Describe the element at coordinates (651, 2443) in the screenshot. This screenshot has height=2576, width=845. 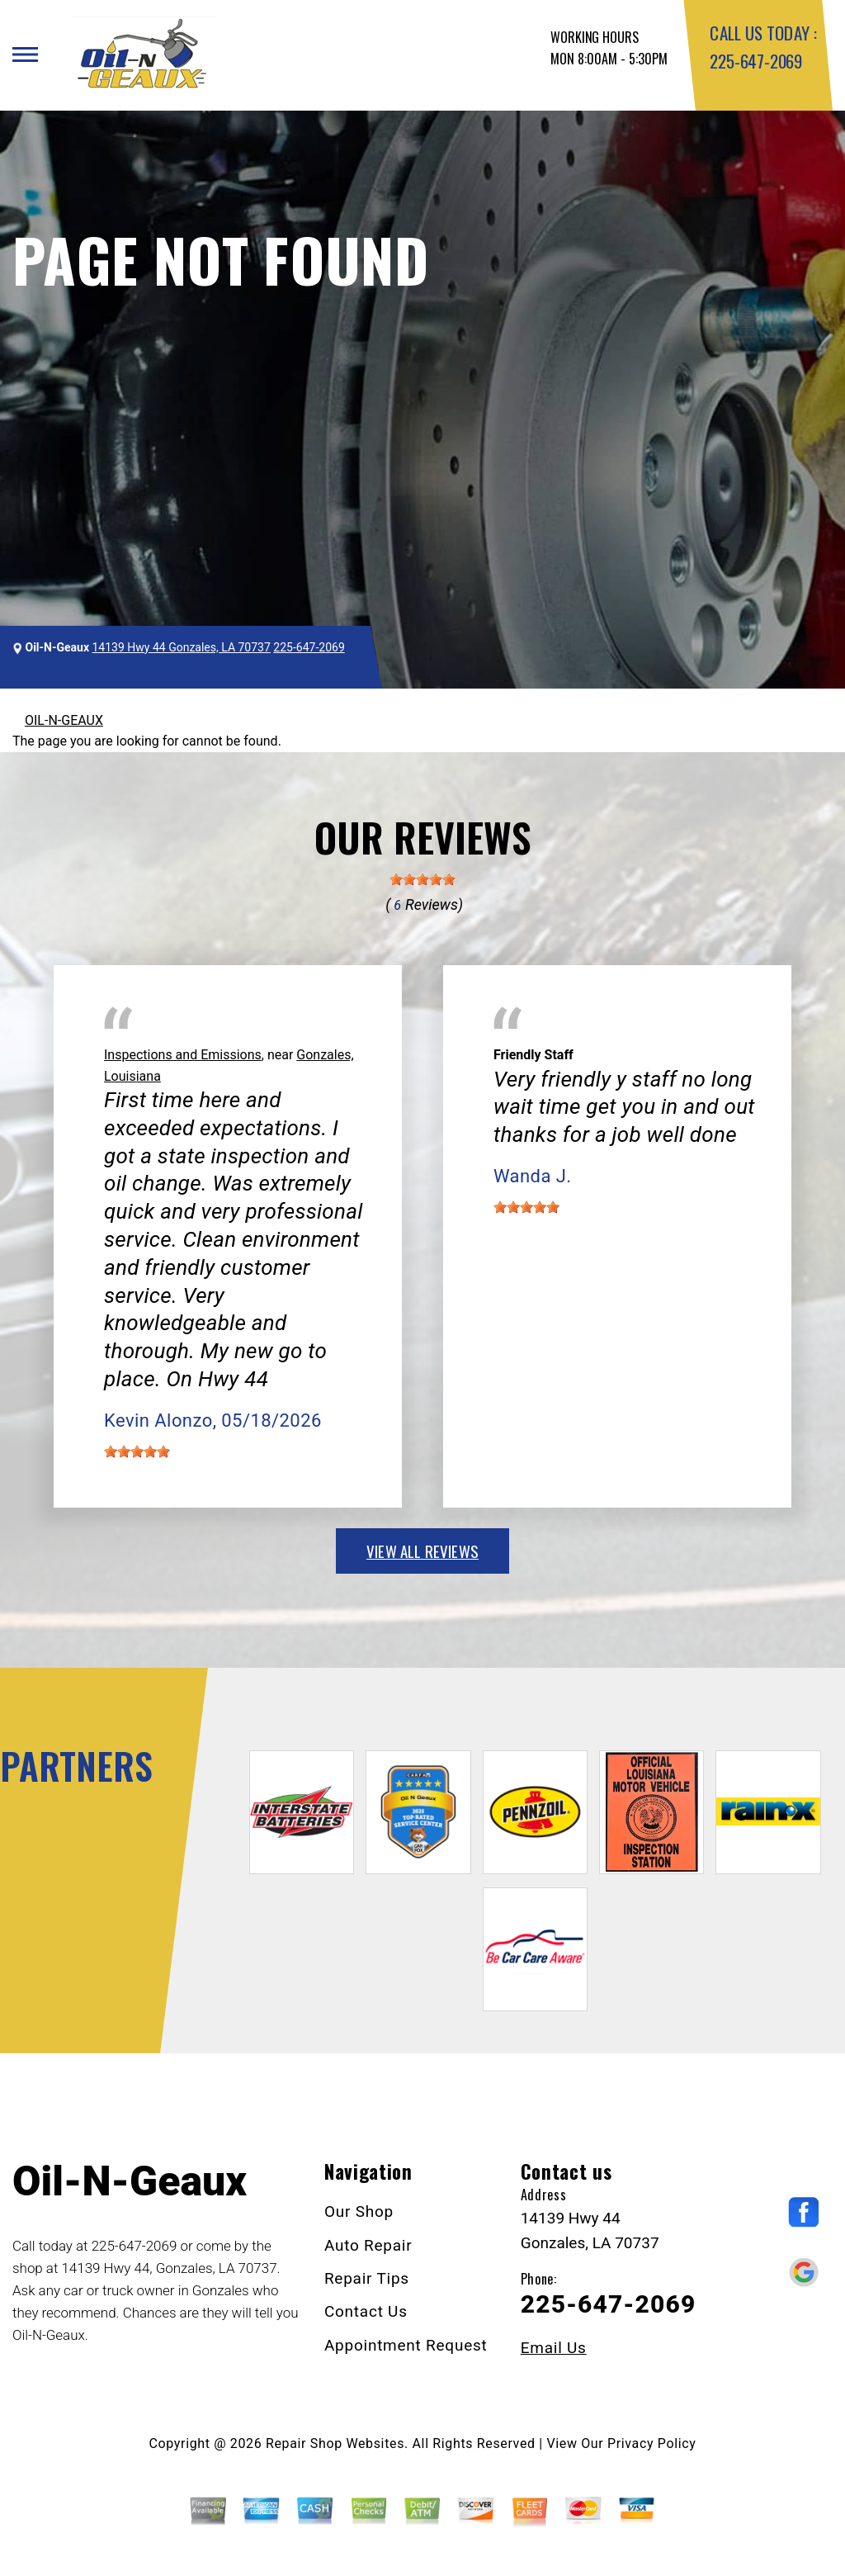
I see `Privacy Policy` at that location.